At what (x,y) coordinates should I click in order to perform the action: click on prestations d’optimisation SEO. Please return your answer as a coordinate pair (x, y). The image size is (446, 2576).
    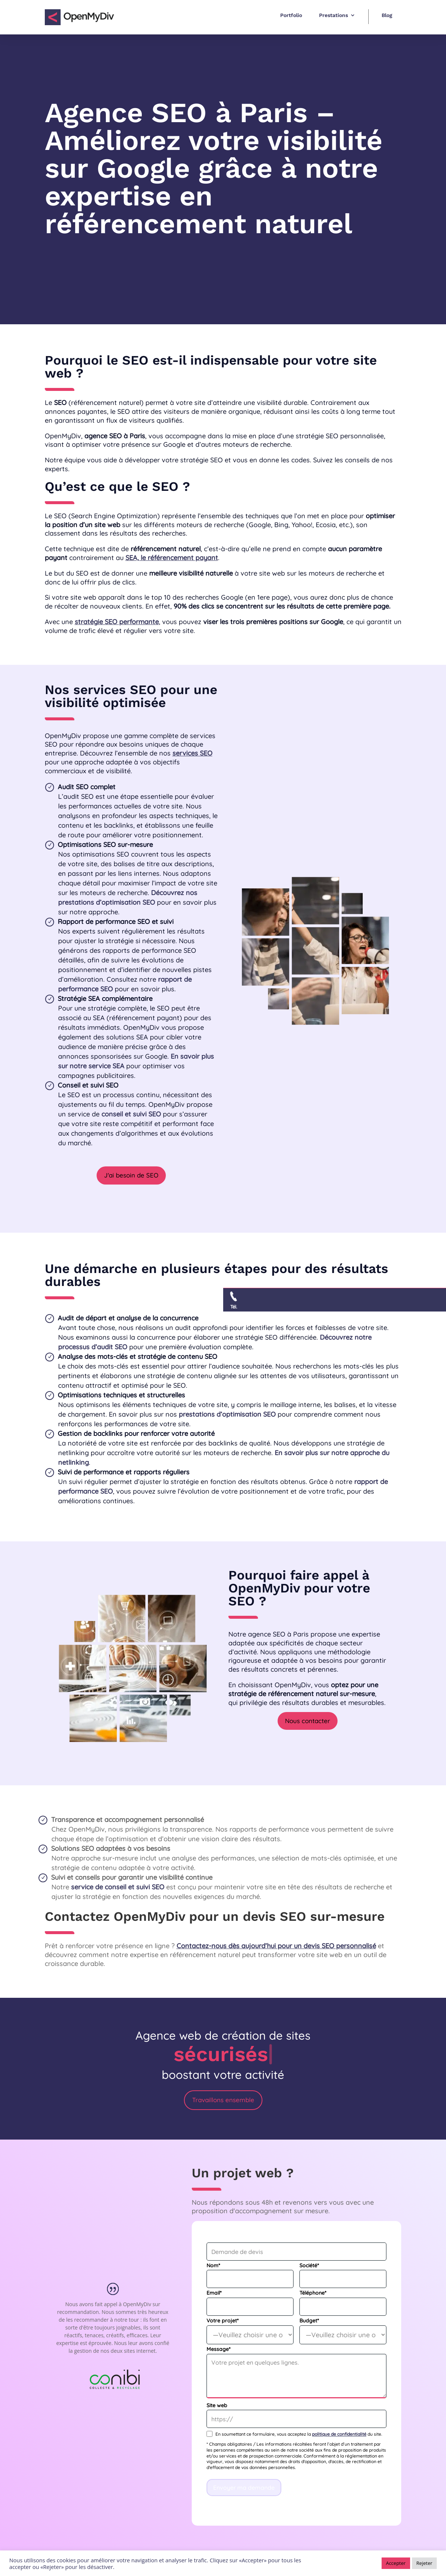
    Looking at the image, I should click on (227, 1414).